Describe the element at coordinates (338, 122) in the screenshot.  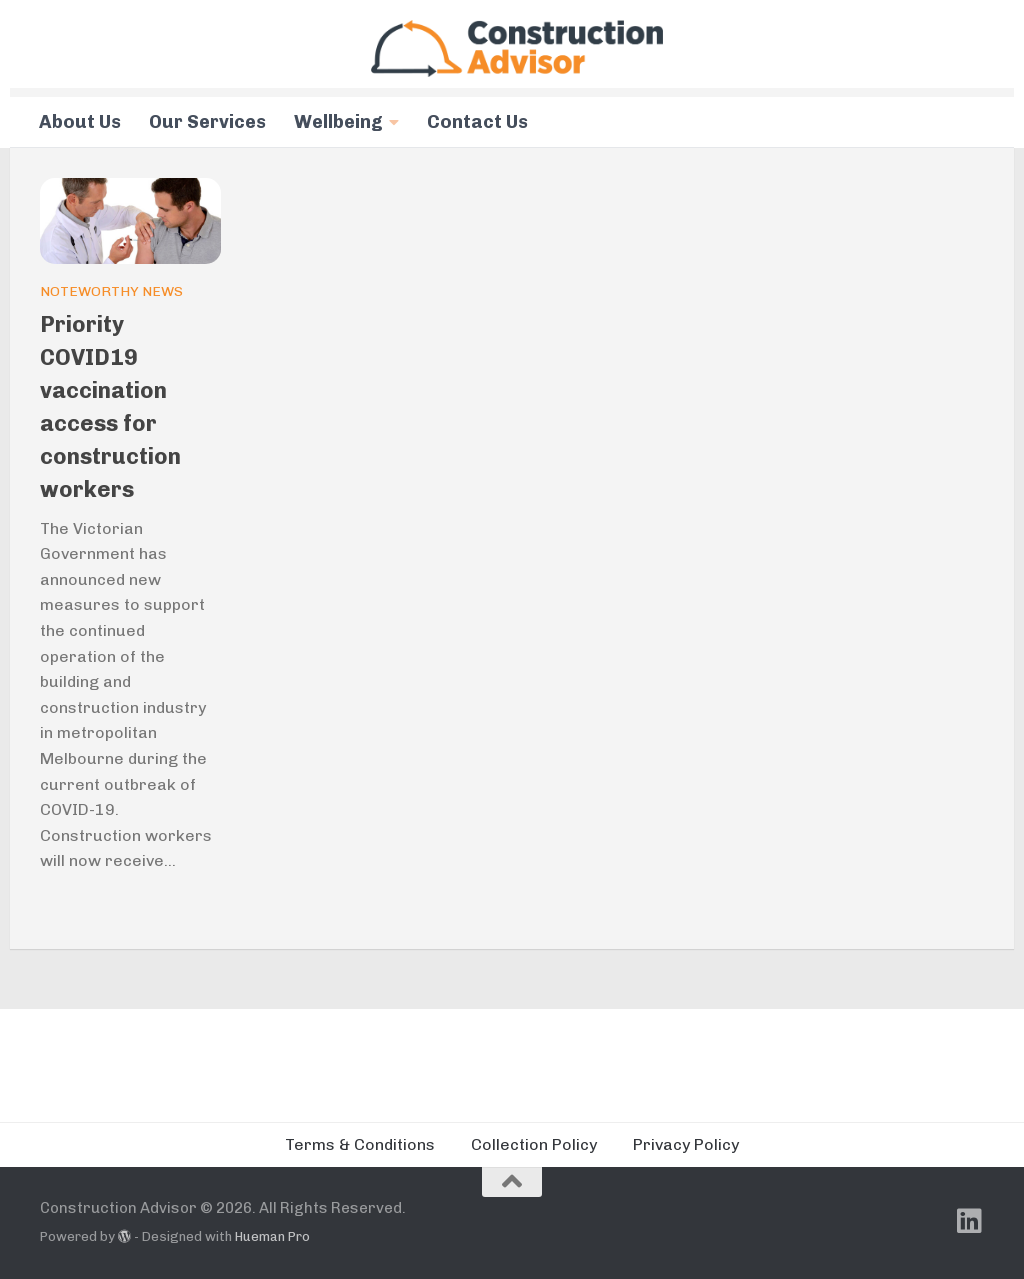
I see `Wellbeing` at that location.